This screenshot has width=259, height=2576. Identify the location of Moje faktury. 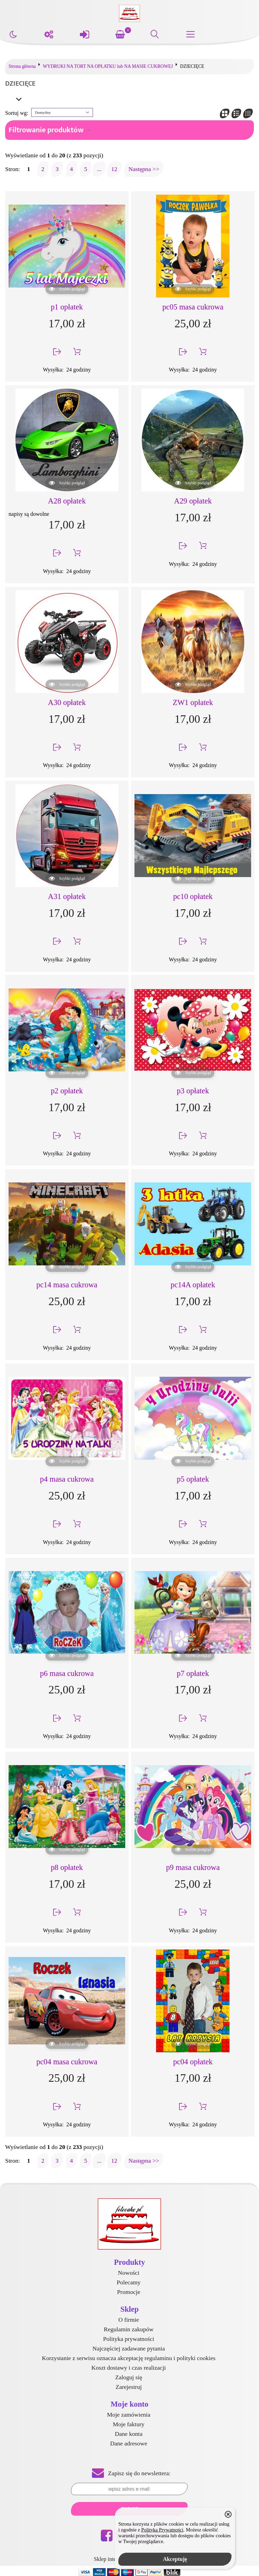
(128, 2424).